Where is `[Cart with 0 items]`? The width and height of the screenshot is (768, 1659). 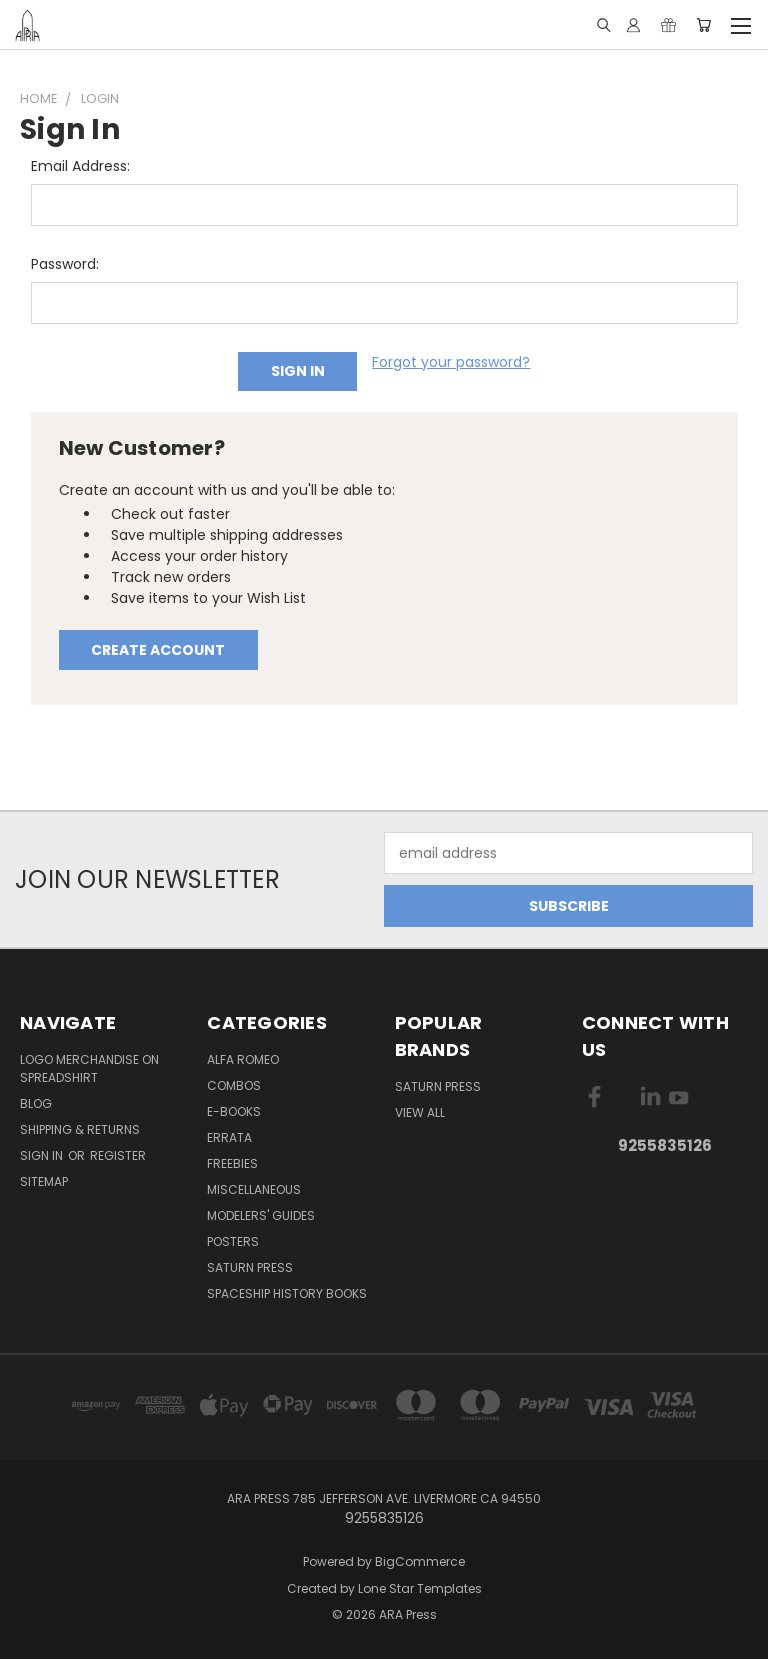 [Cart with 0 items] is located at coordinates (703, 25).